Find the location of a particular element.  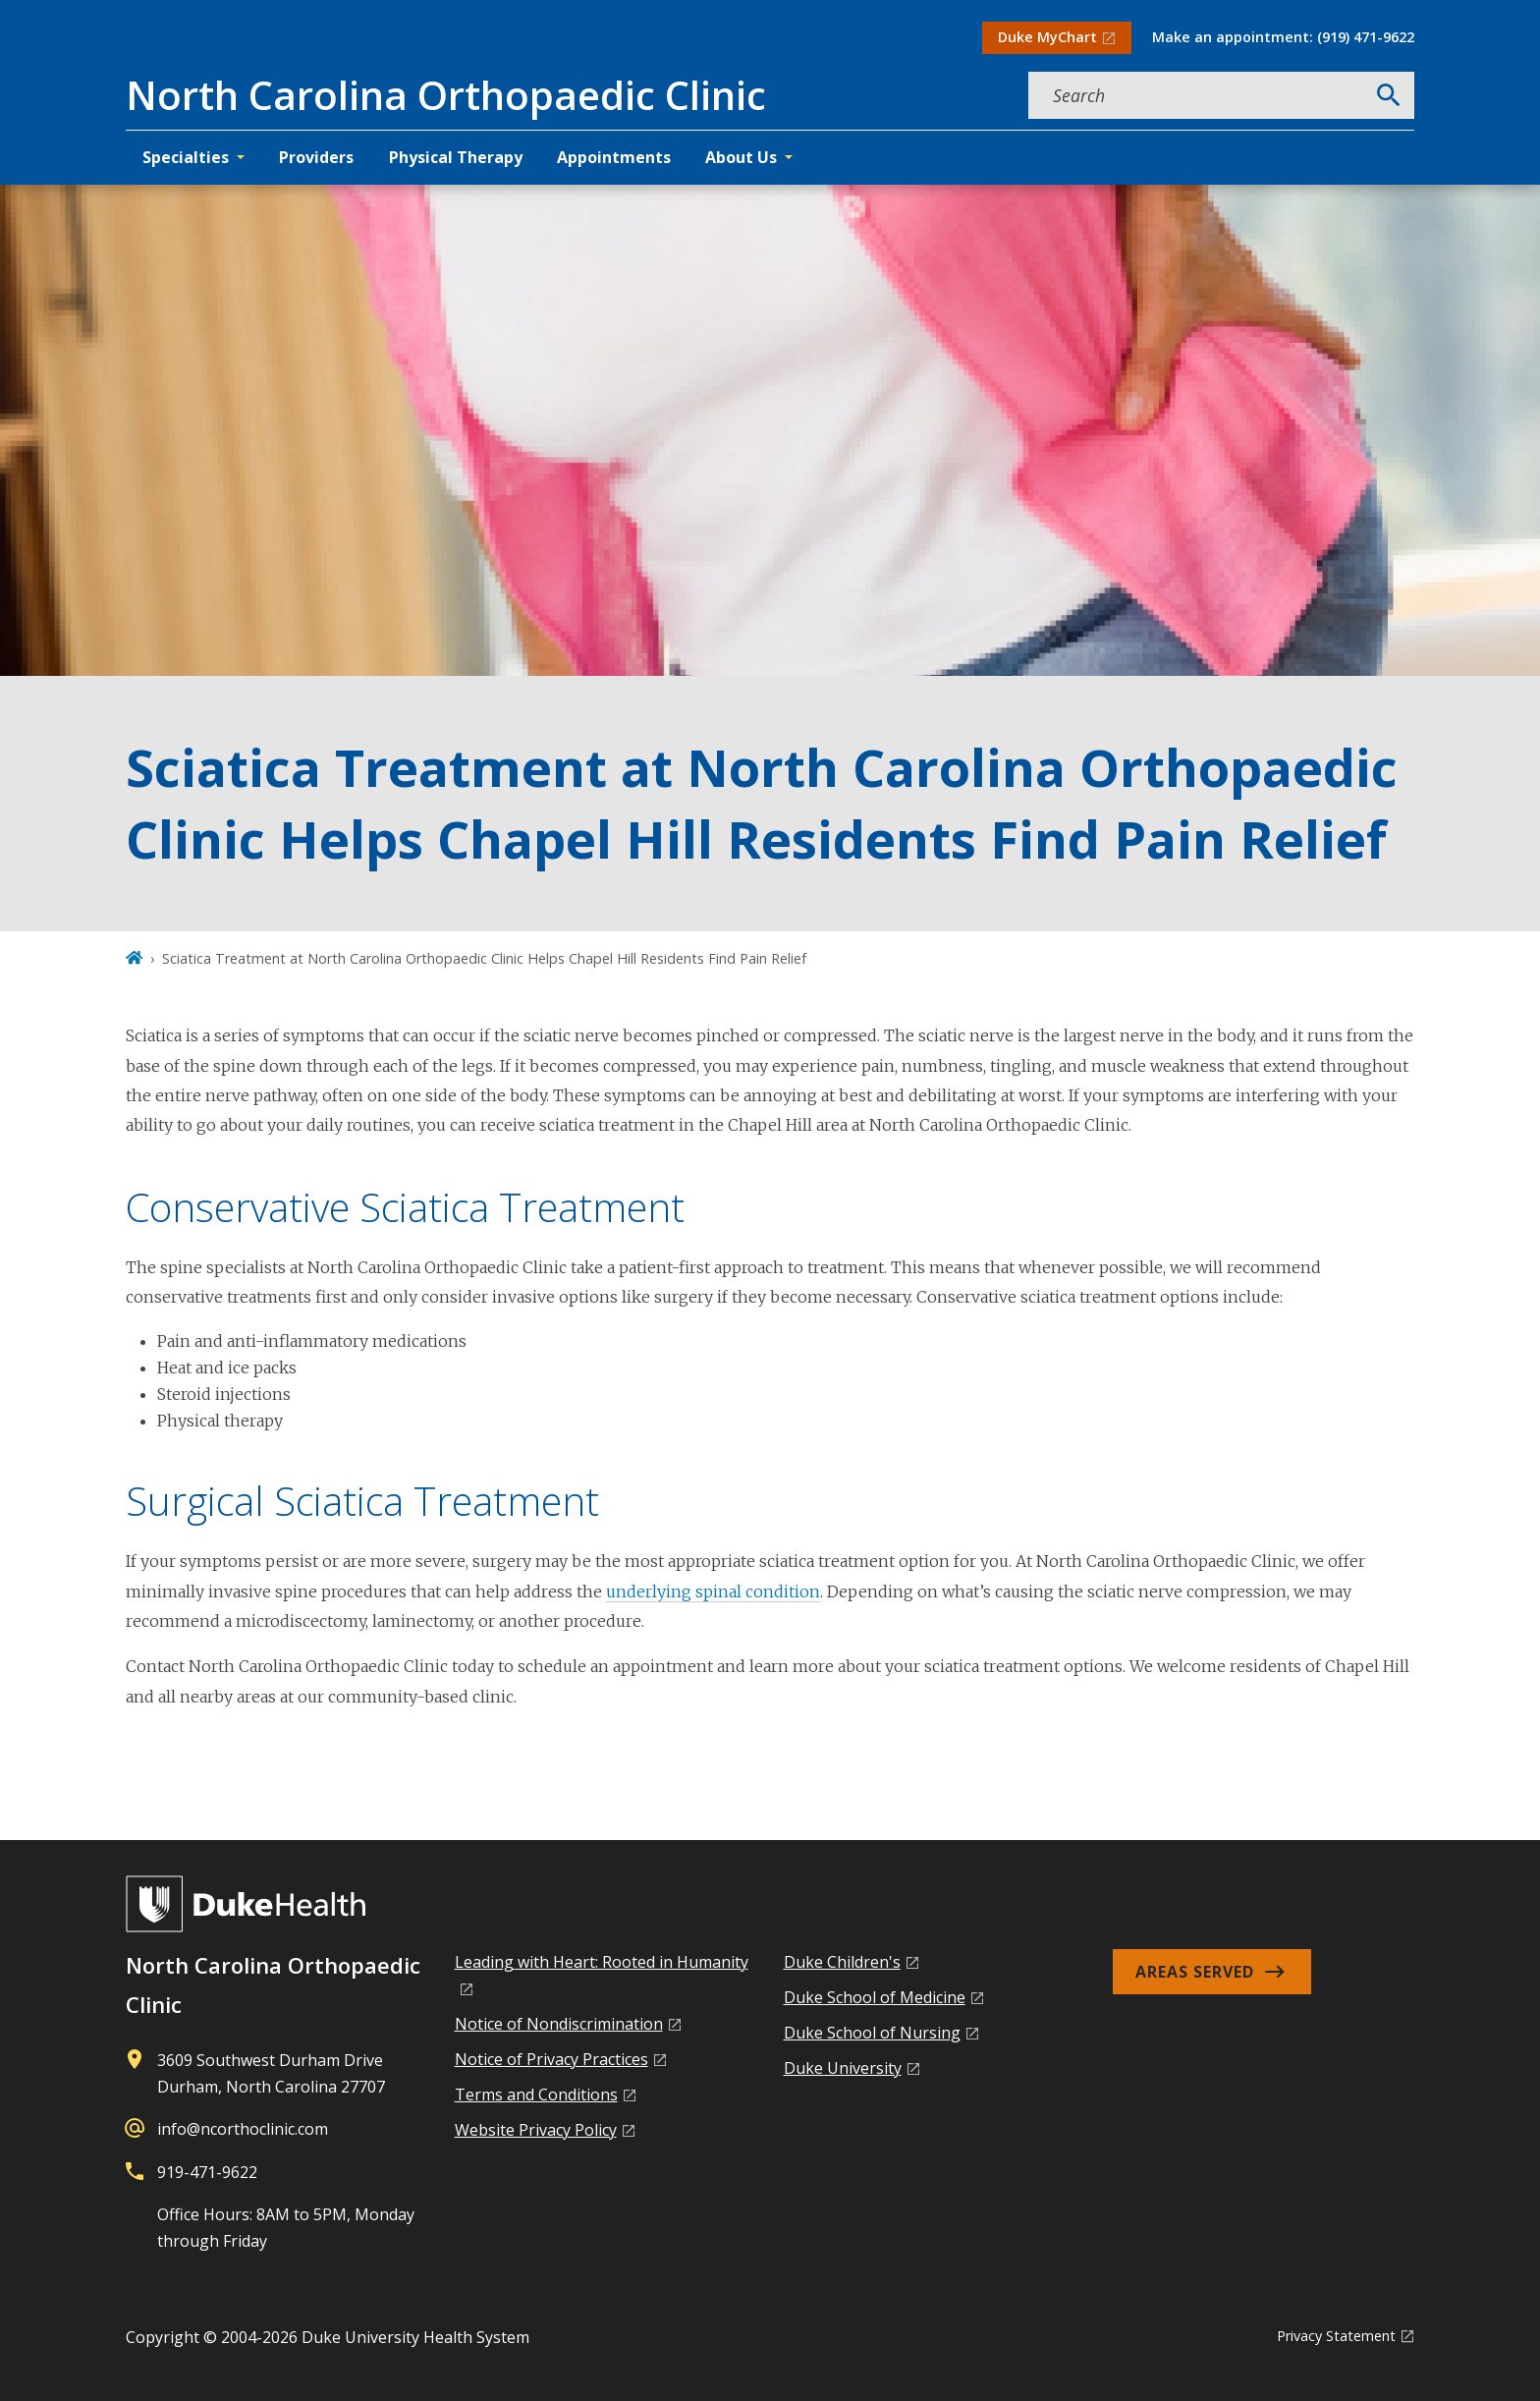

Duke School of Medicine is located at coordinates (874, 1997).